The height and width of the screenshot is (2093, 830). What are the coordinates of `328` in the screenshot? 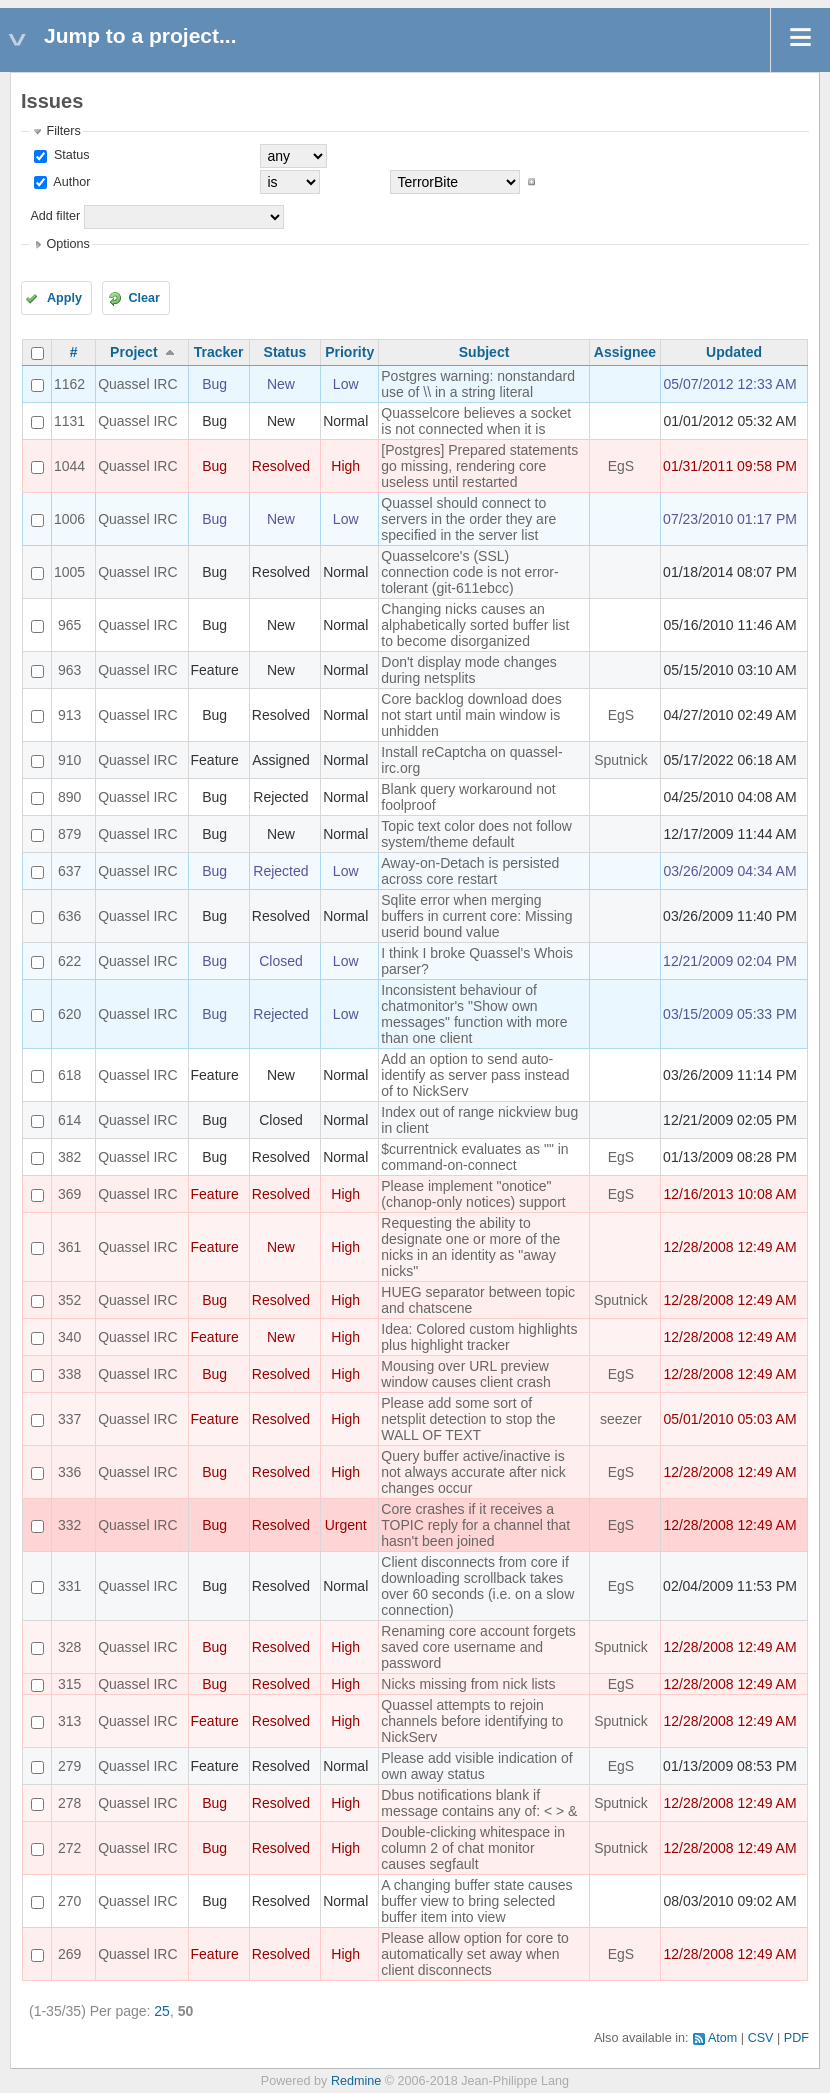 It's located at (69, 1647).